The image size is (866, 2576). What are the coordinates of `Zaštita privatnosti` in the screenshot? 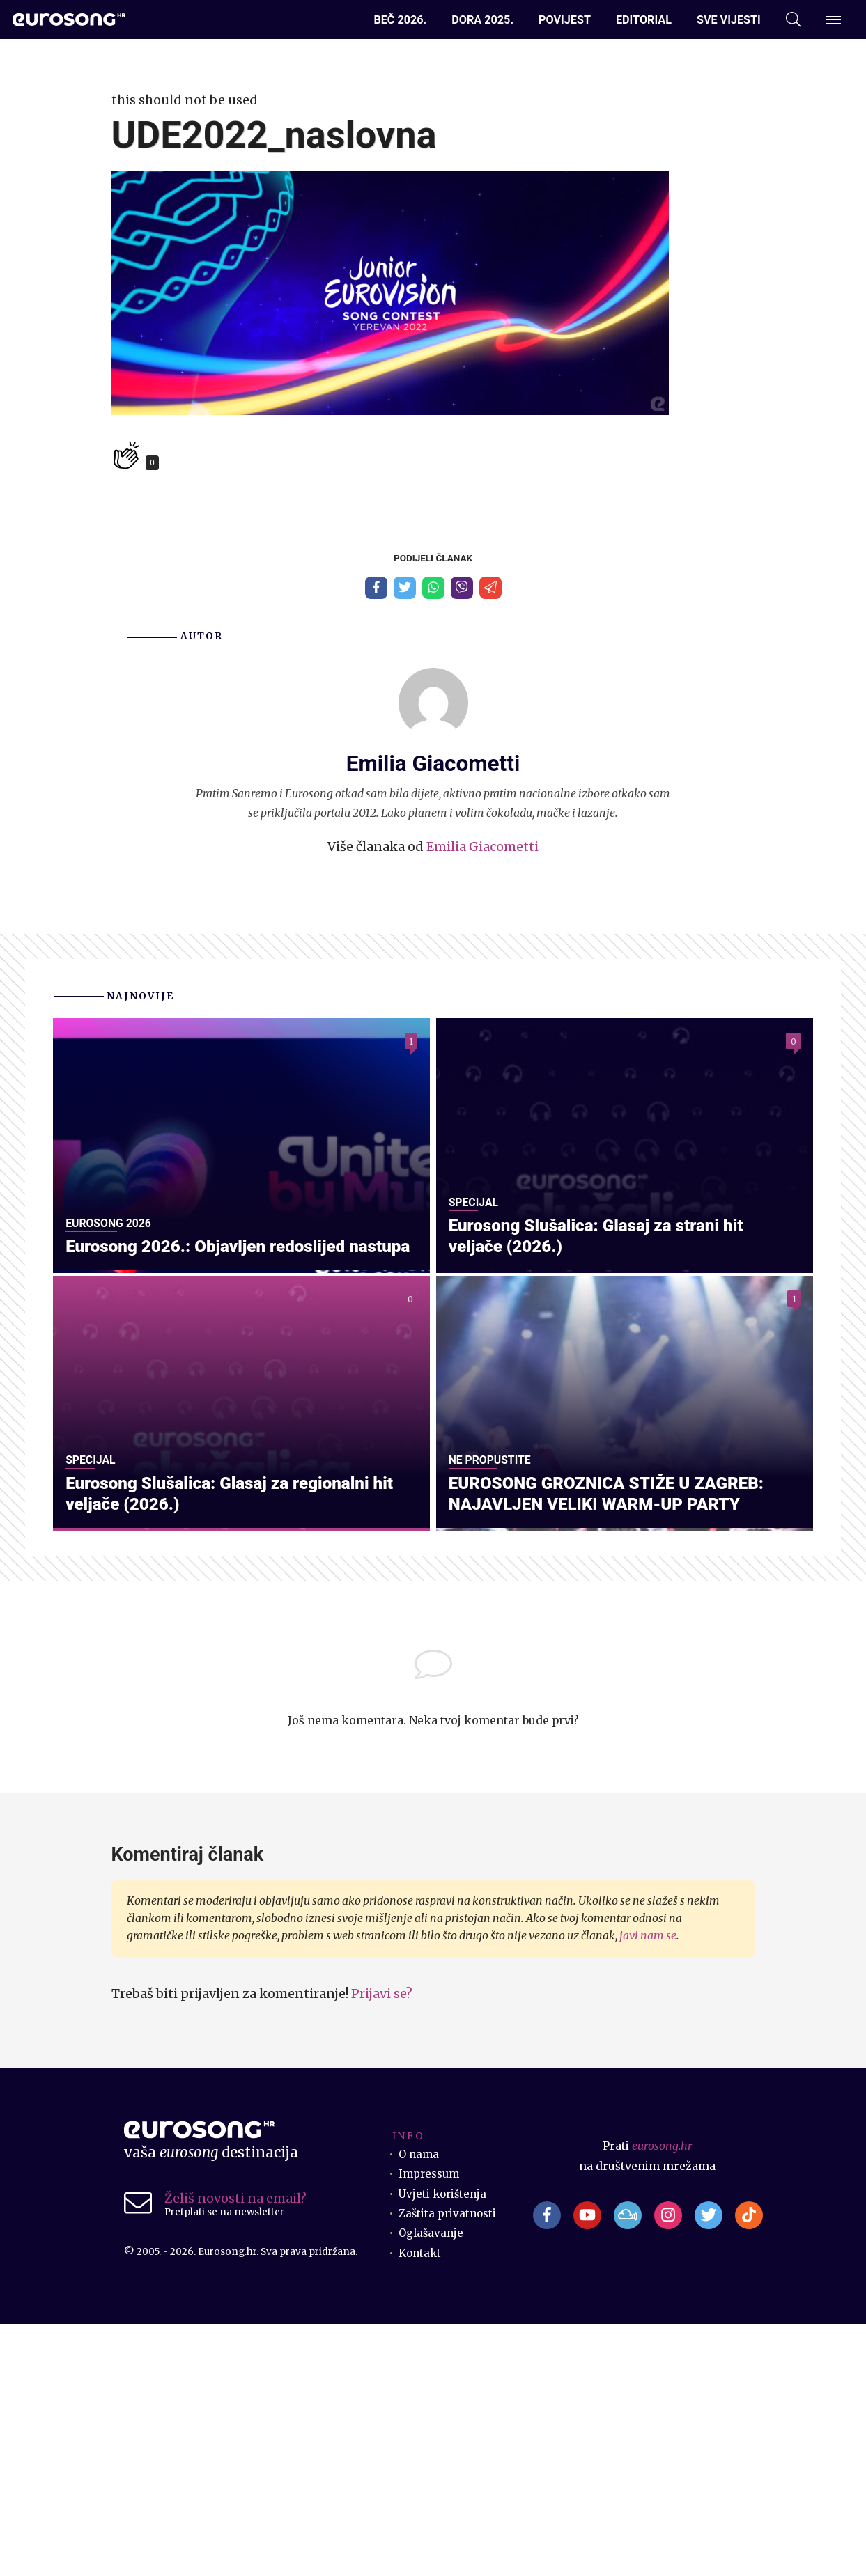 It's located at (449, 2466).